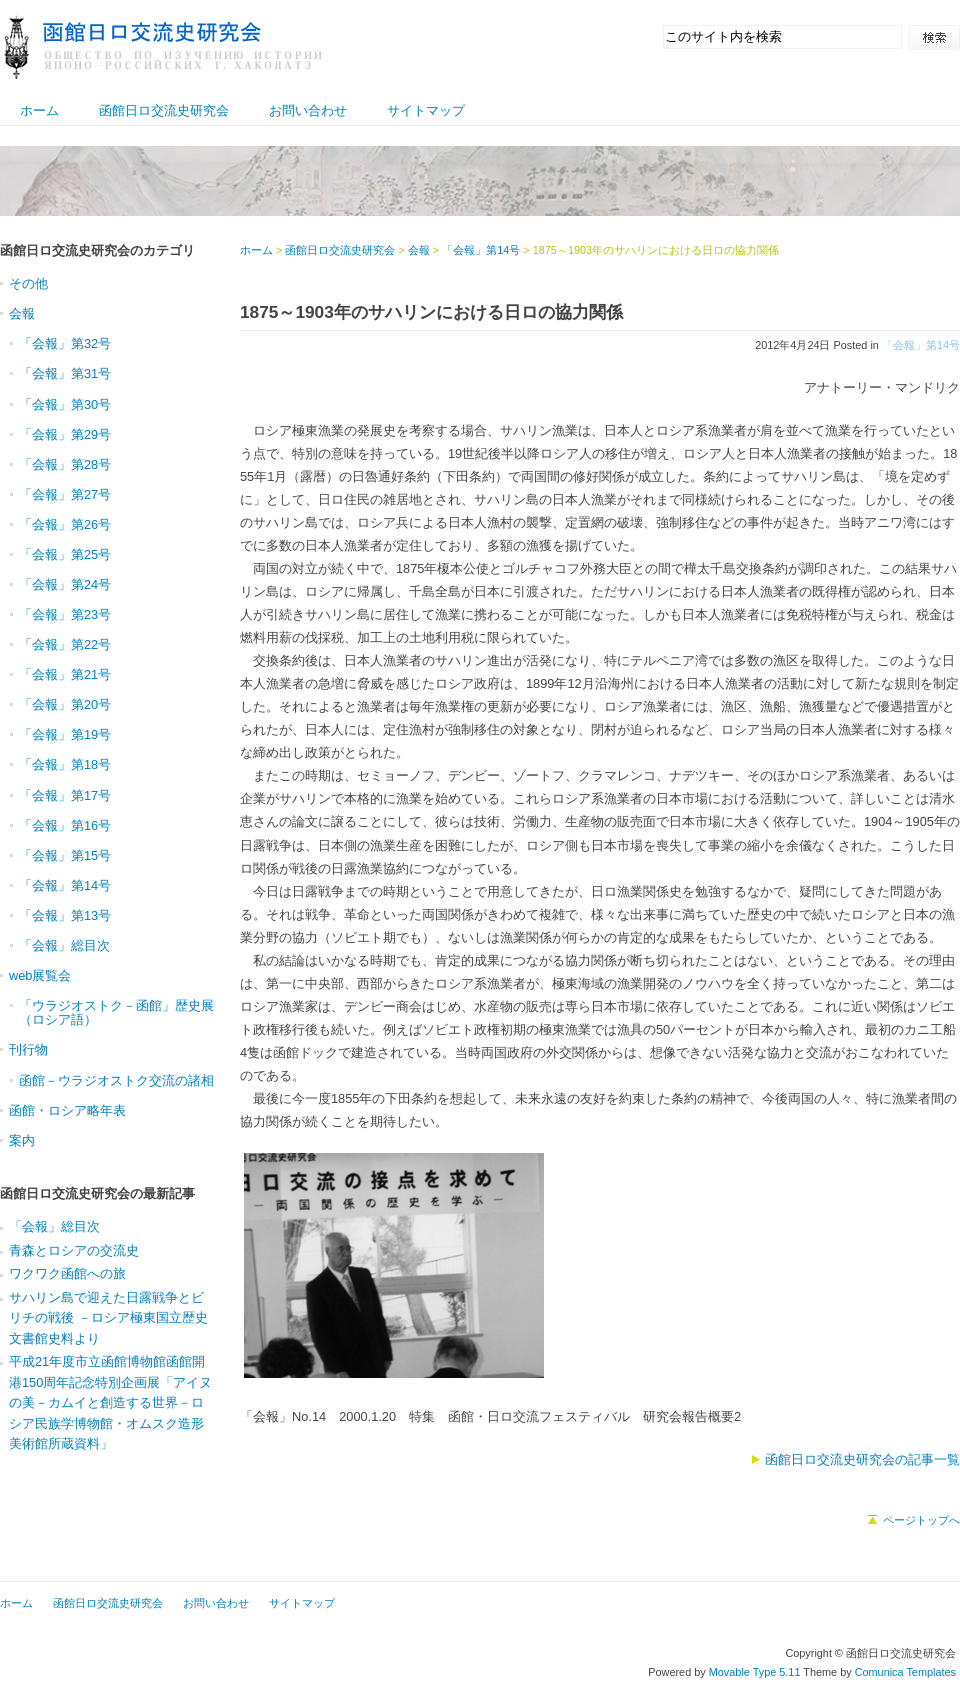  What do you see at coordinates (65, 674) in the screenshot?
I see `「会報」第21号` at bounding box center [65, 674].